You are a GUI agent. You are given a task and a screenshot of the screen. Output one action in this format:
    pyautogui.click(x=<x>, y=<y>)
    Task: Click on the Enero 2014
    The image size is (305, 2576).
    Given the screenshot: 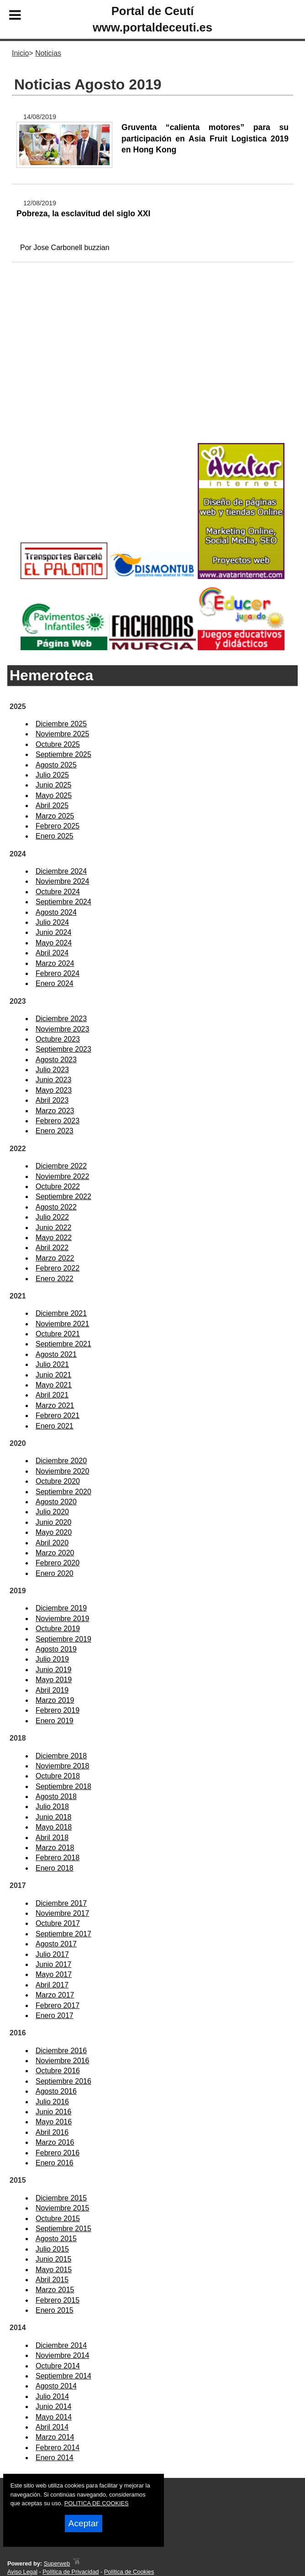 What is the action you would take?
    pyautogui.click(x=55, y=2457)
    